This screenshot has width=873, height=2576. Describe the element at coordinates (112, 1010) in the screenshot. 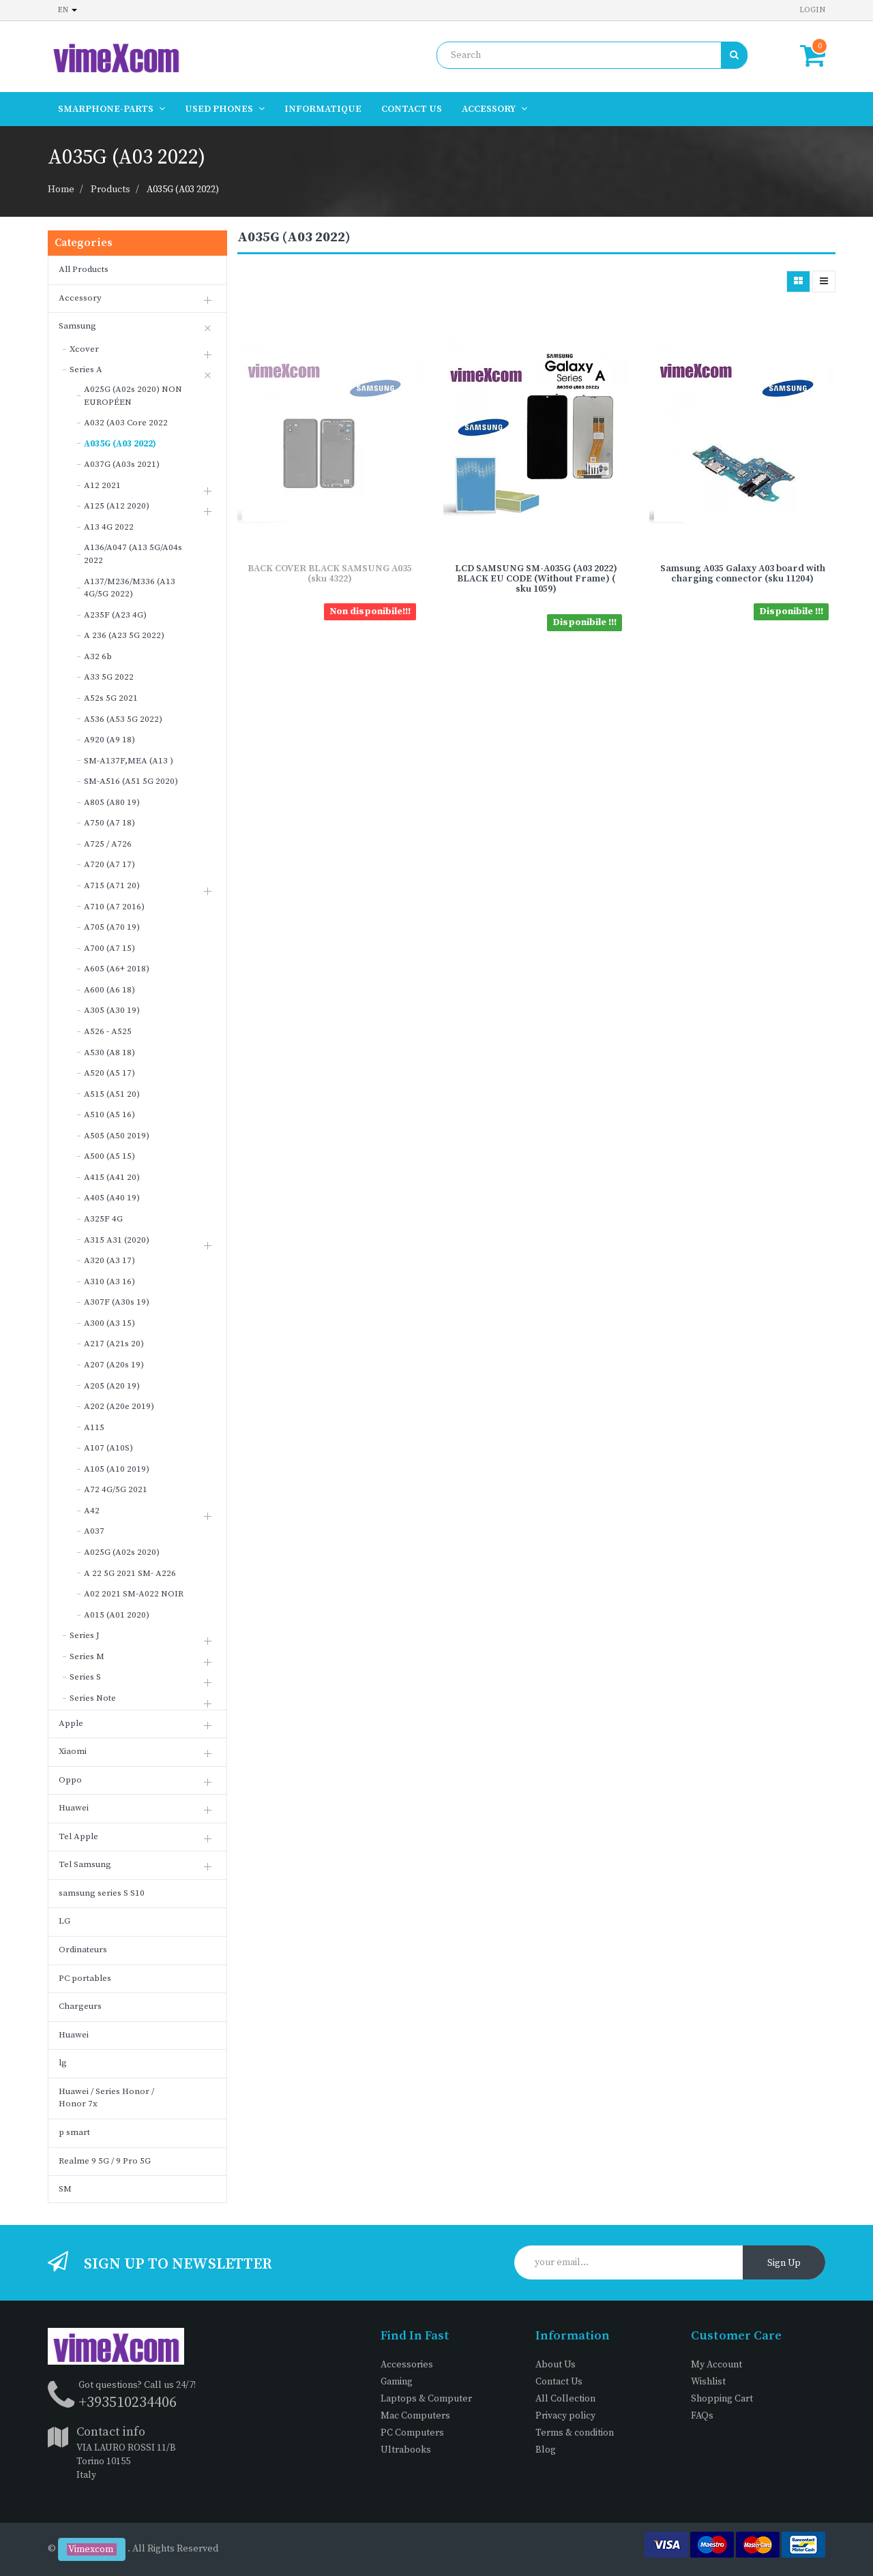

I see `A305 (A30 19)` at that location.